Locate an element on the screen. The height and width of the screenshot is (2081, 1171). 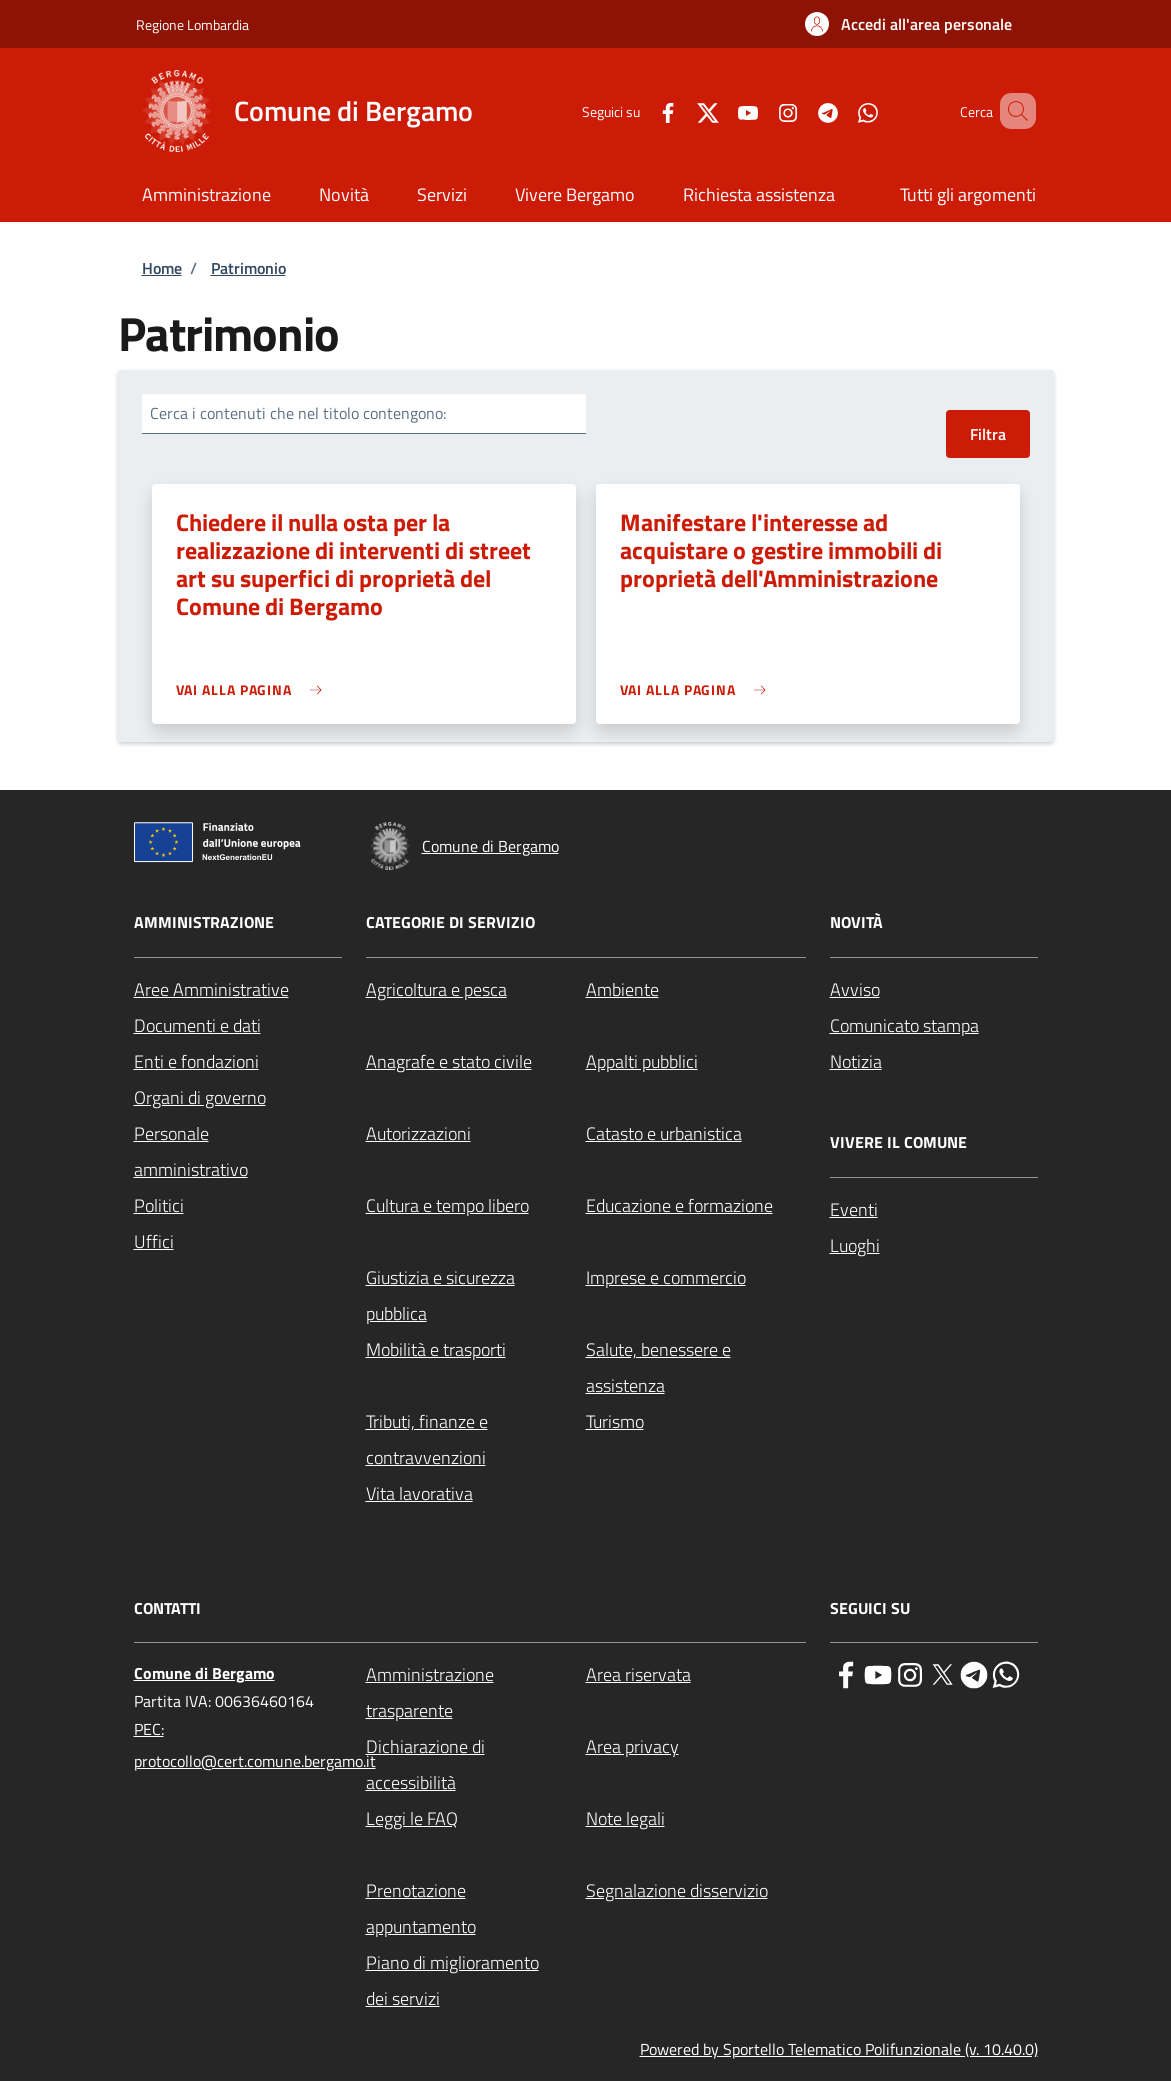
[Amministrazione trasparente - External link - New window] is located at coordinates (476, 1693).